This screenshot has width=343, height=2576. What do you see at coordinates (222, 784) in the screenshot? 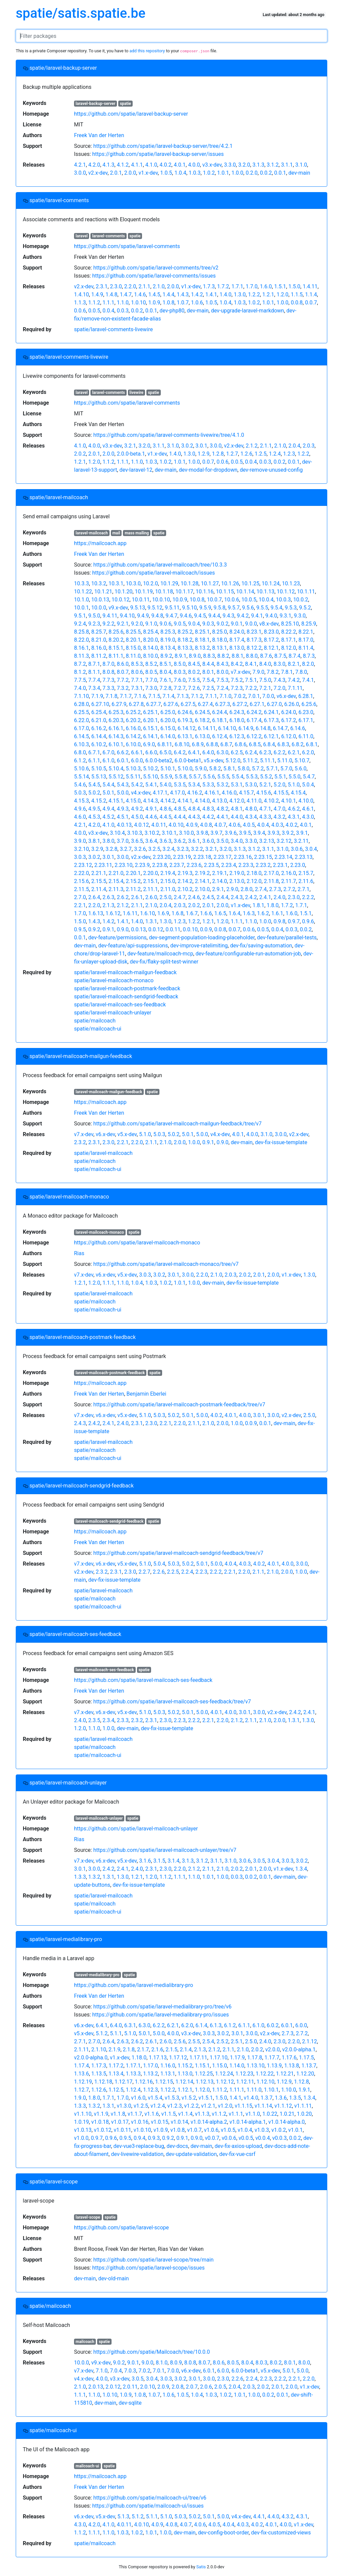
I see `5.3.2` at bounding box center [222, 784].